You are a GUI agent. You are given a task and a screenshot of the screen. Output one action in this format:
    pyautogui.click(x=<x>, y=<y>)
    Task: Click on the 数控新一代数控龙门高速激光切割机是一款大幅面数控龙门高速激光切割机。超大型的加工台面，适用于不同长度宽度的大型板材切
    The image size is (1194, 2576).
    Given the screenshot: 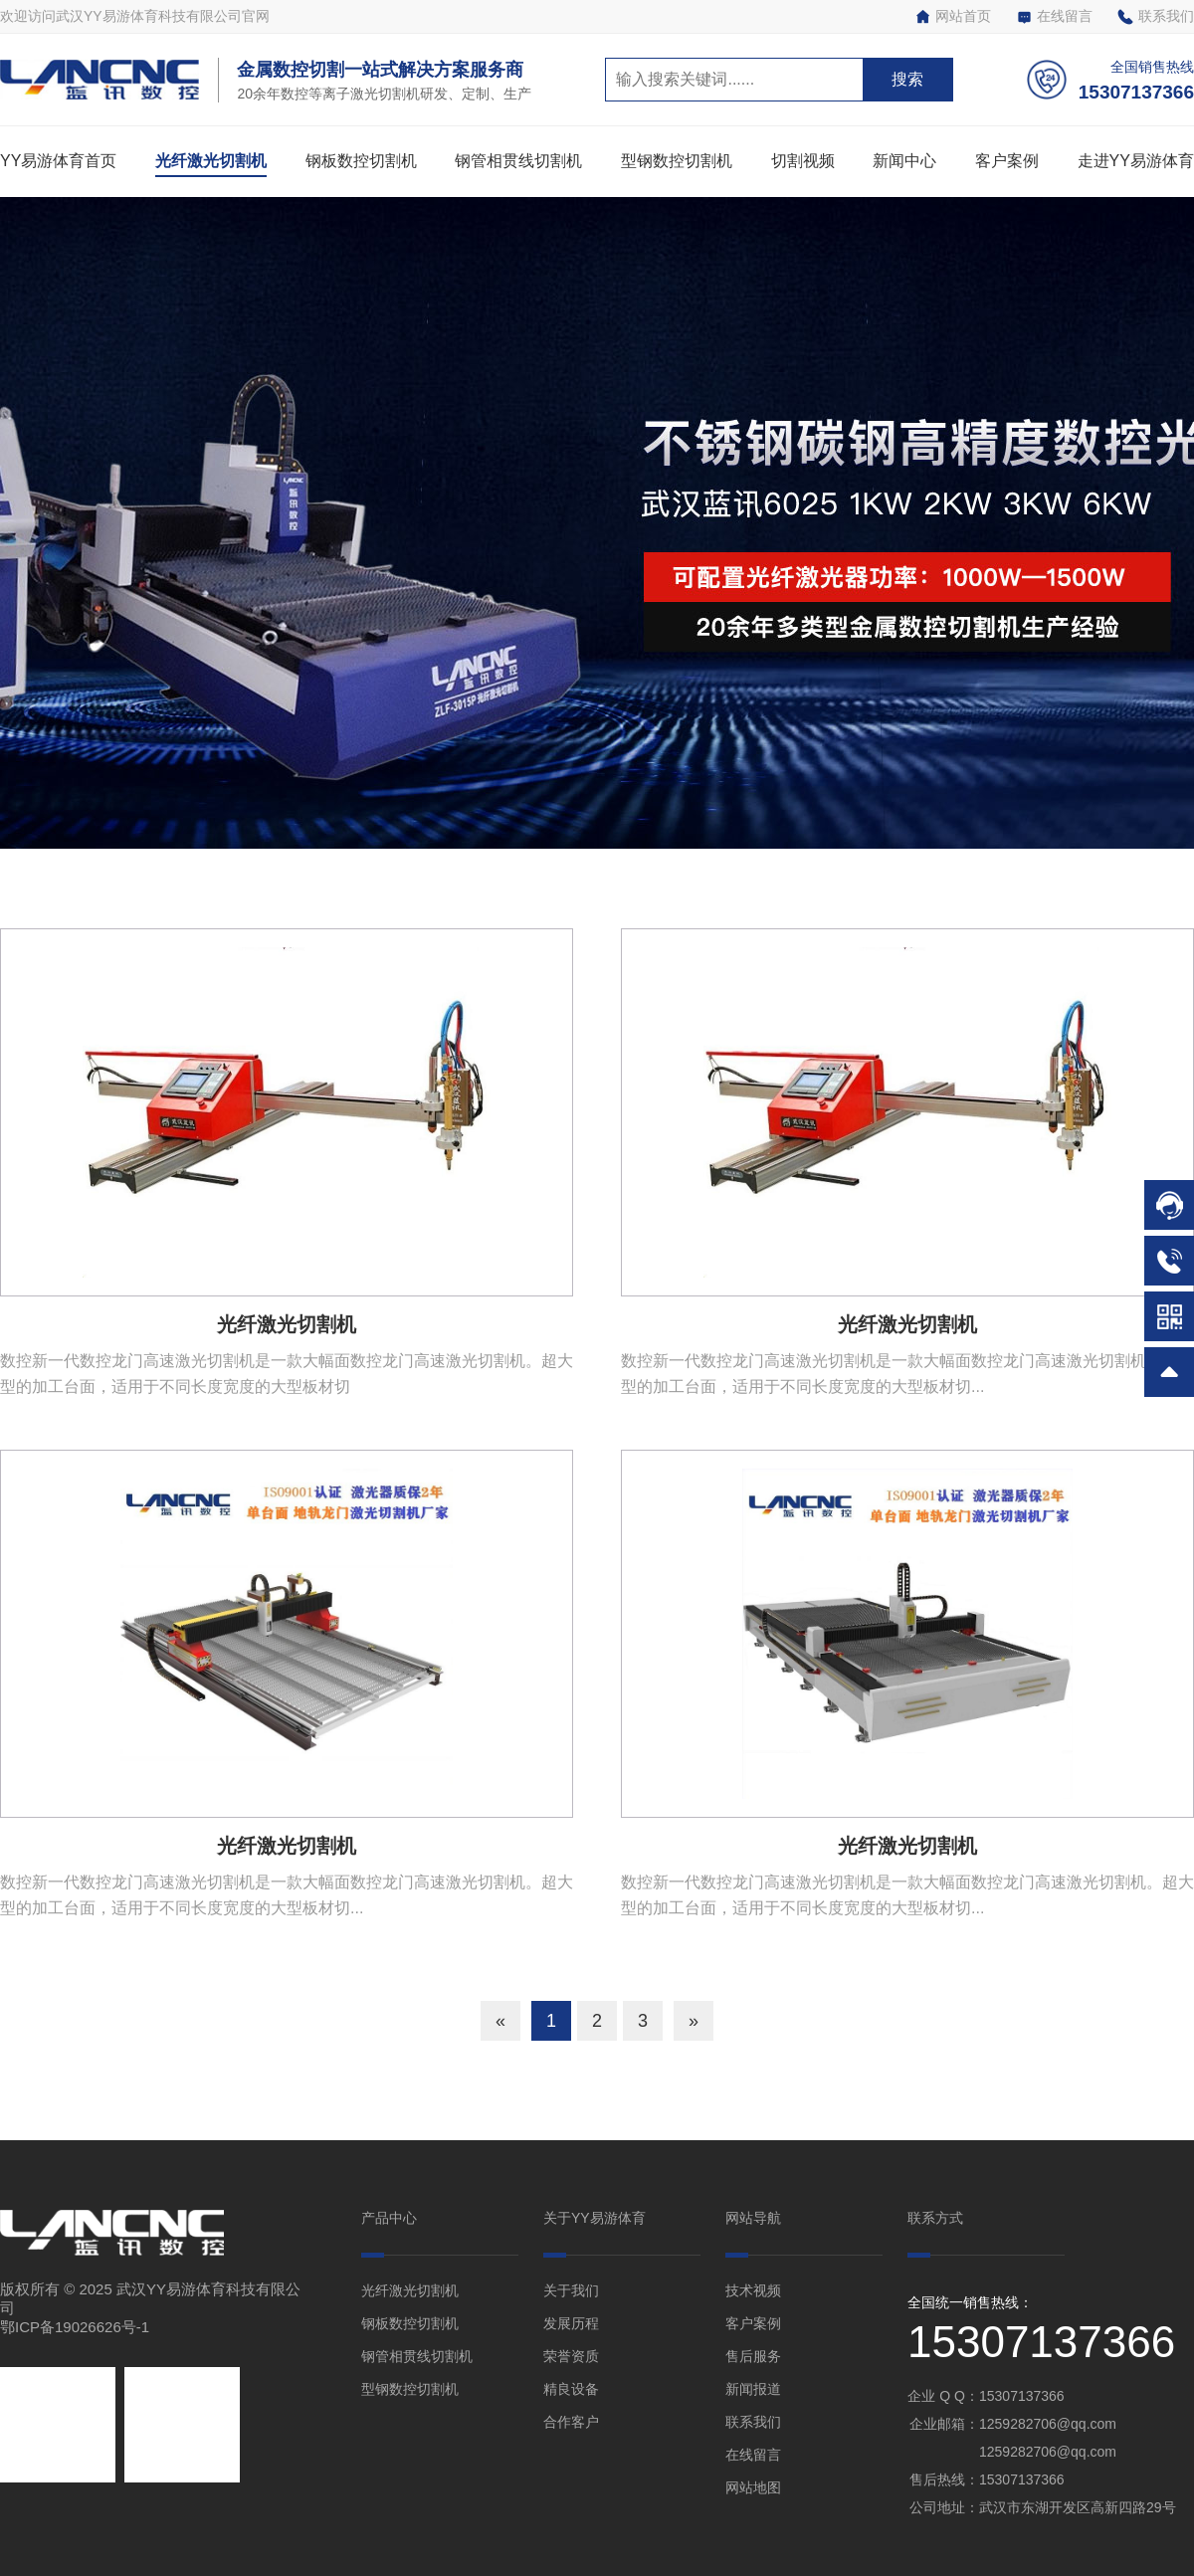 What is the action you would take?
    pyautogui.click(x=286, y=1373)
    